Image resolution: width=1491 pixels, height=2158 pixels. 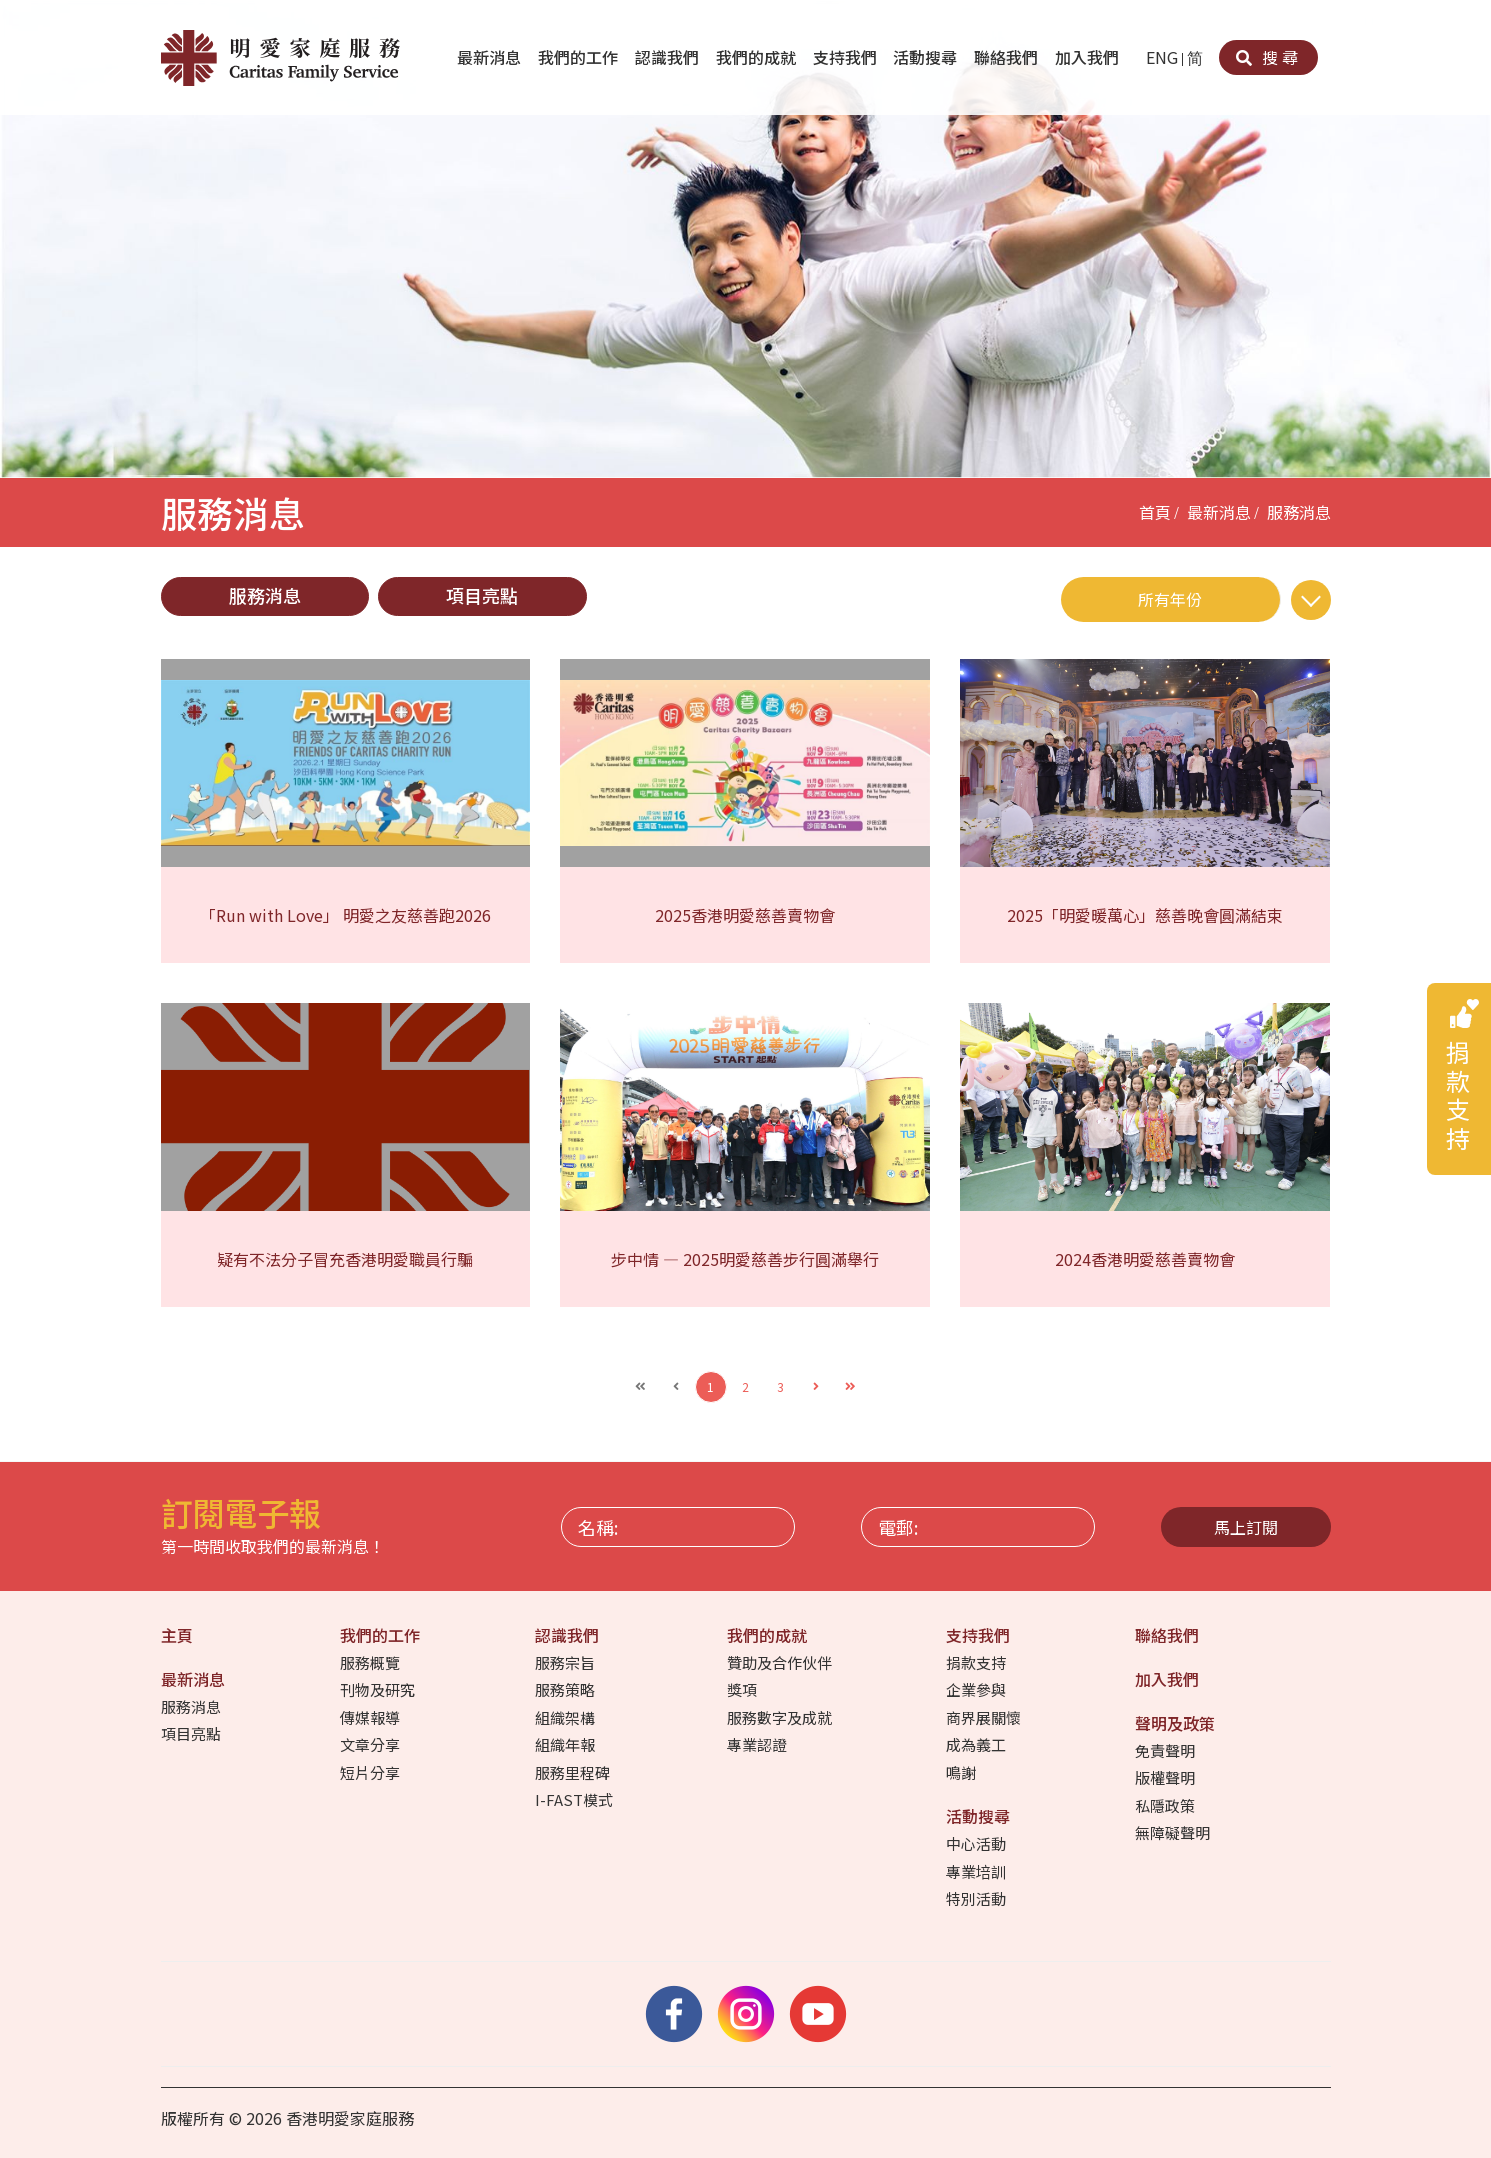 What do you see at coordinates (985, 1717) in the screenshot?
I see `商界展關懷` at bounding box center [985, 1717].